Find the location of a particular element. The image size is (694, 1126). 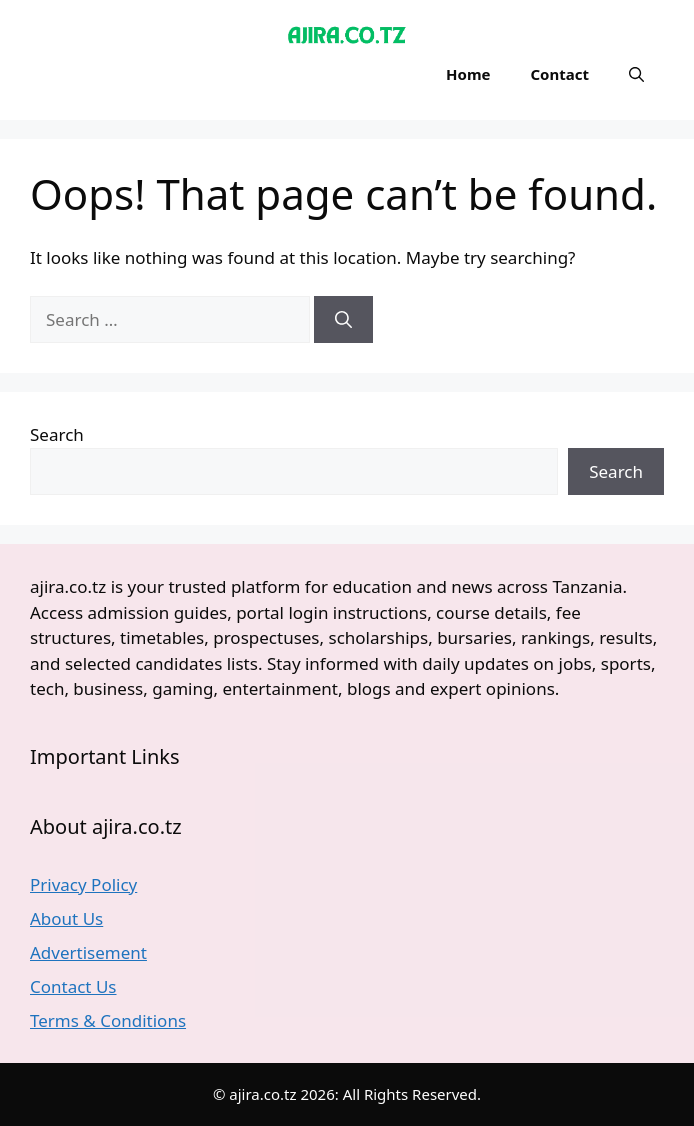

Advertisement is located at coordinates (88, 952).